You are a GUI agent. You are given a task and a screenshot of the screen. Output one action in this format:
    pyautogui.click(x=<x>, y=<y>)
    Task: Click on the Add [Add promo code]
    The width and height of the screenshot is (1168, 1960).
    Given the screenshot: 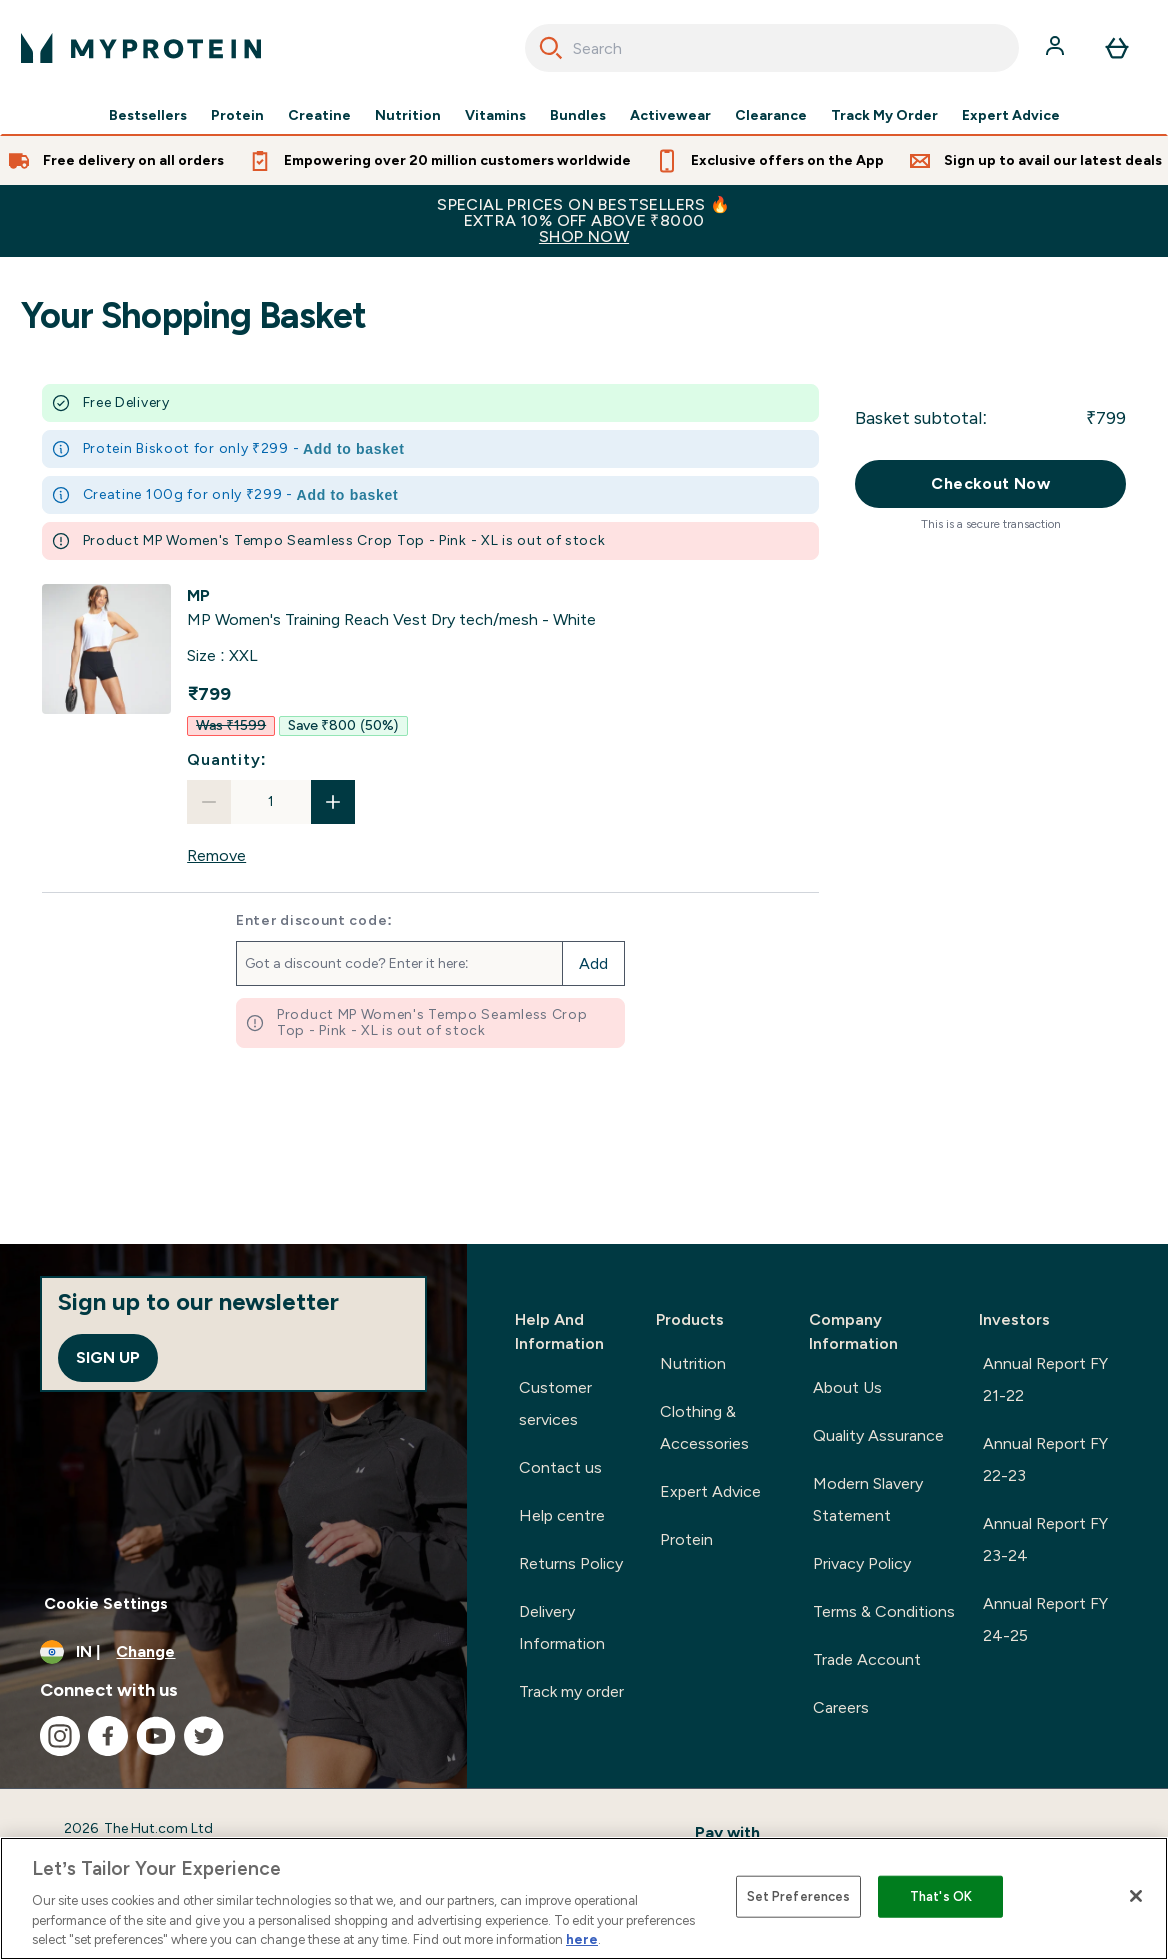 What is the action you would take?
    pyautogui.click(x=593, y=963)
    